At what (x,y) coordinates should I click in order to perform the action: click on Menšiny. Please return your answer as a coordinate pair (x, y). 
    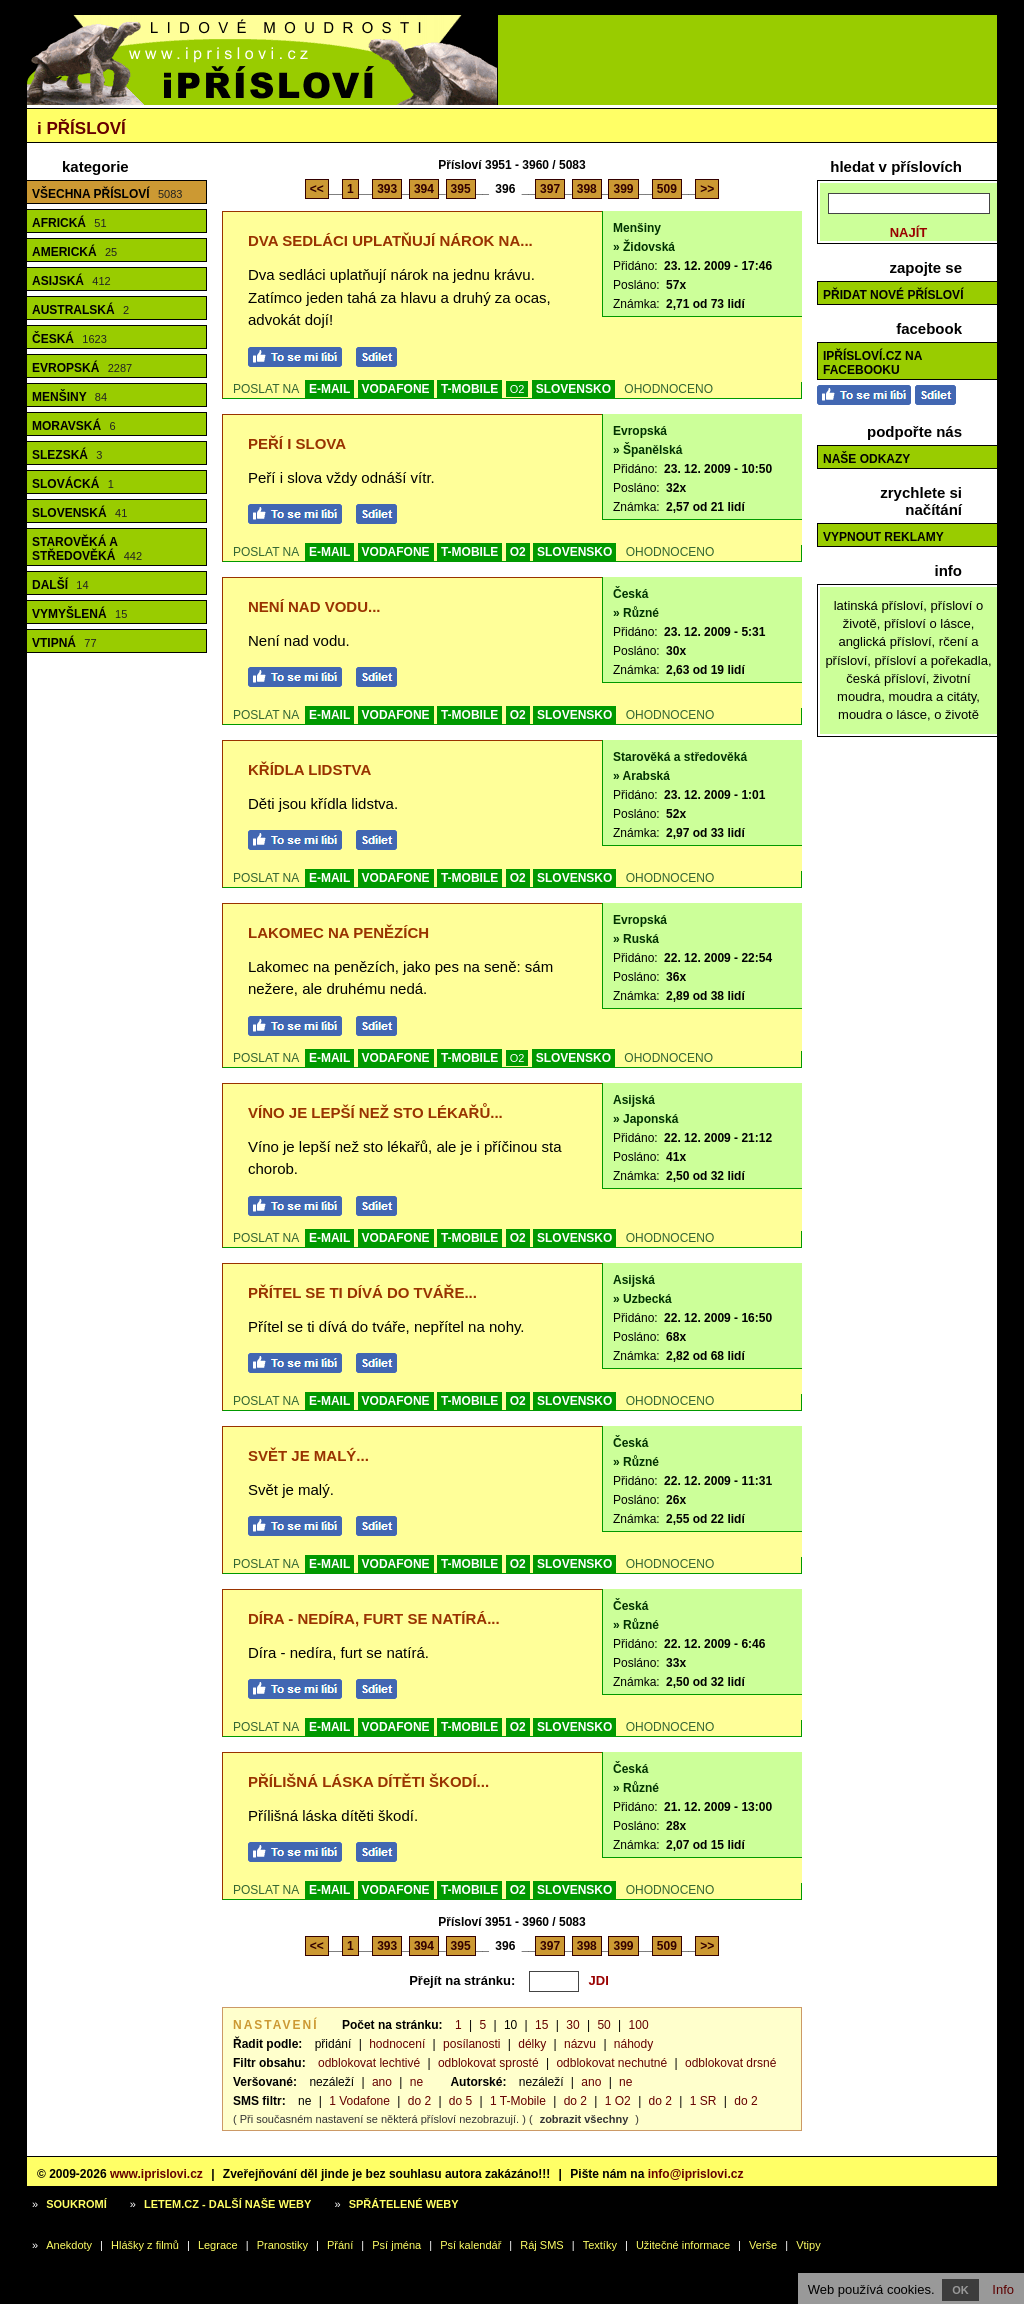
    Looking at the image, I should click on (69, 397).